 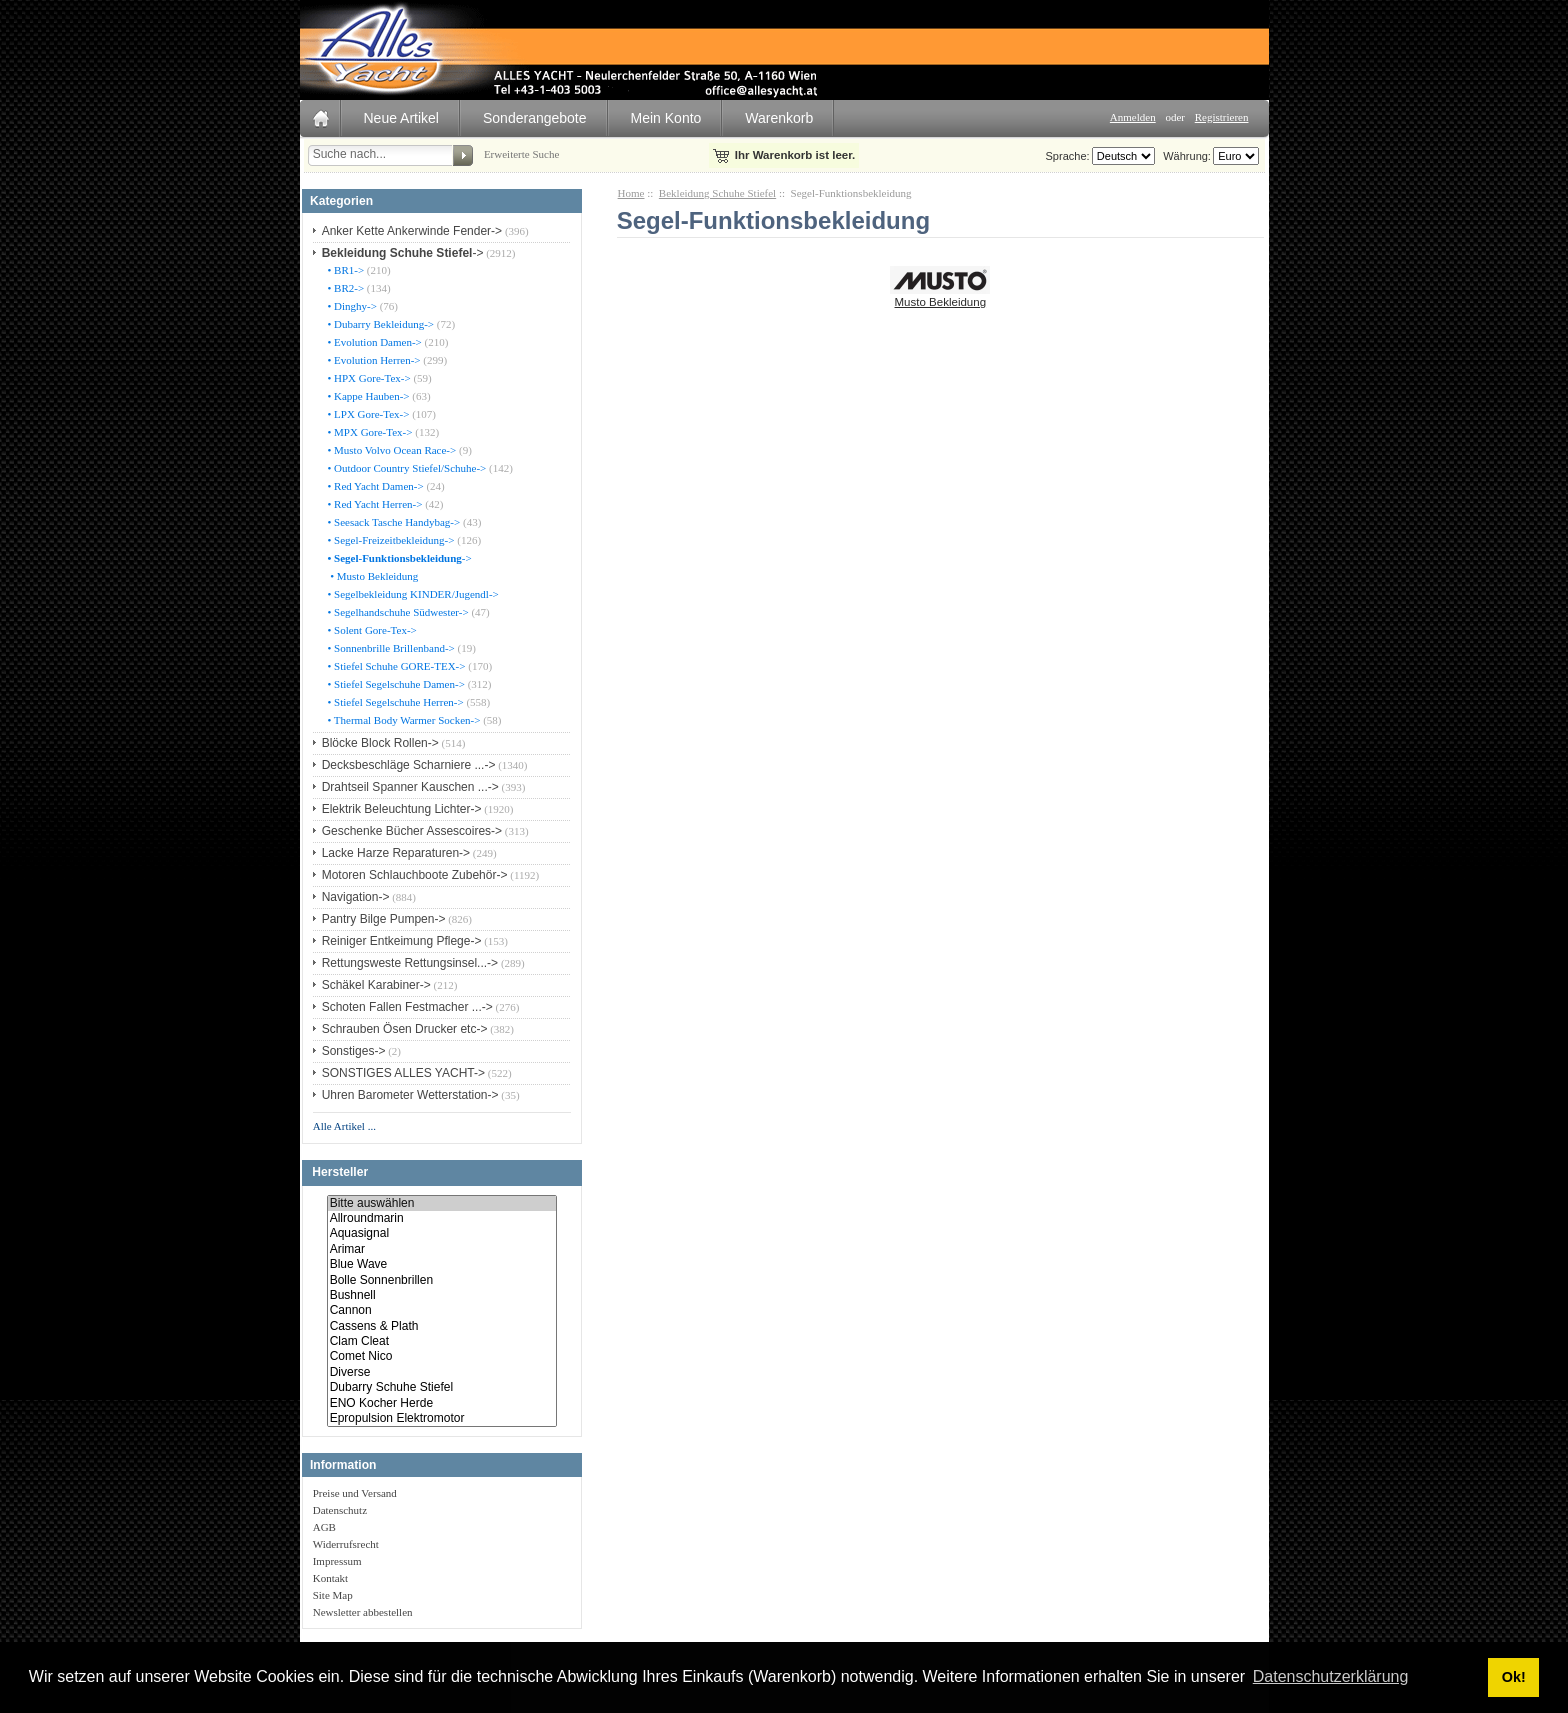 What do you see at coordinates (391, 450) in the screenshot?
I see `• Musto Volvo Ocean Race->` at bounding box center [391, 450].